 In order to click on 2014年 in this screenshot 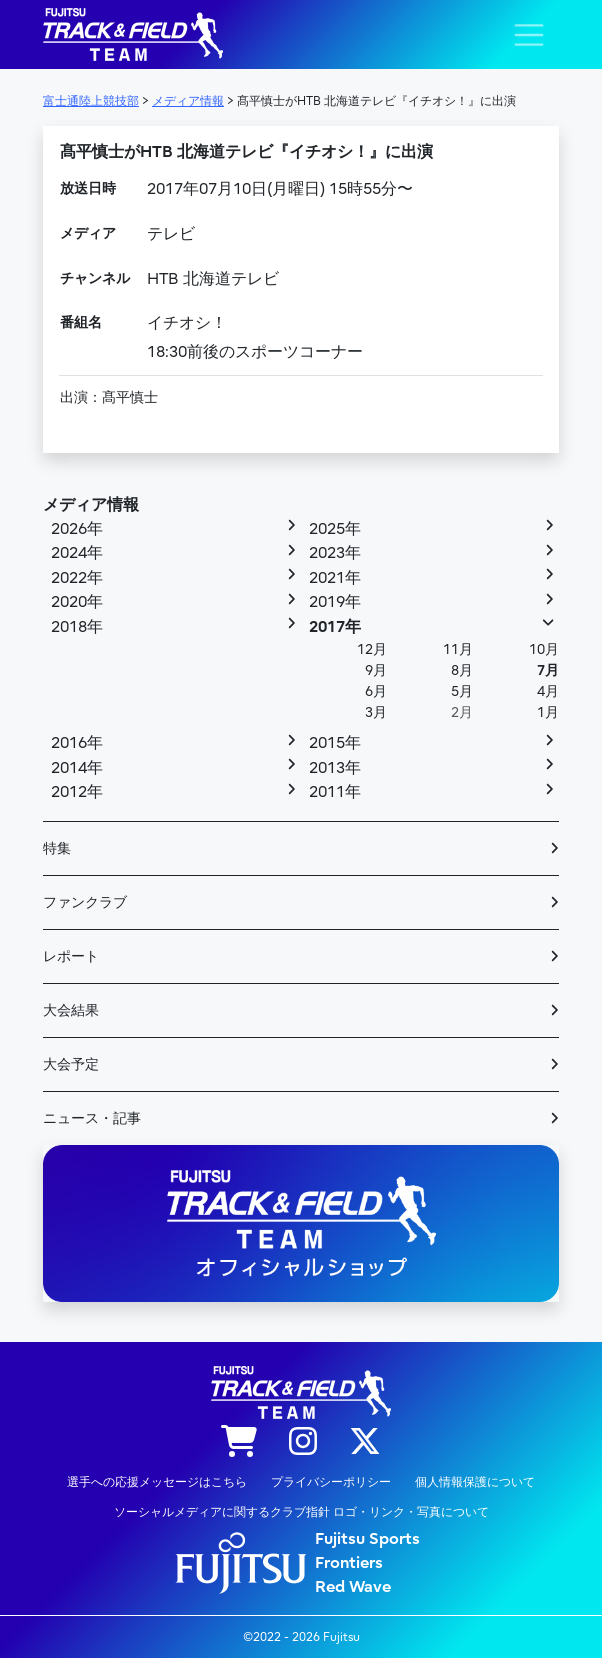, I will do `click(77, 768)`.